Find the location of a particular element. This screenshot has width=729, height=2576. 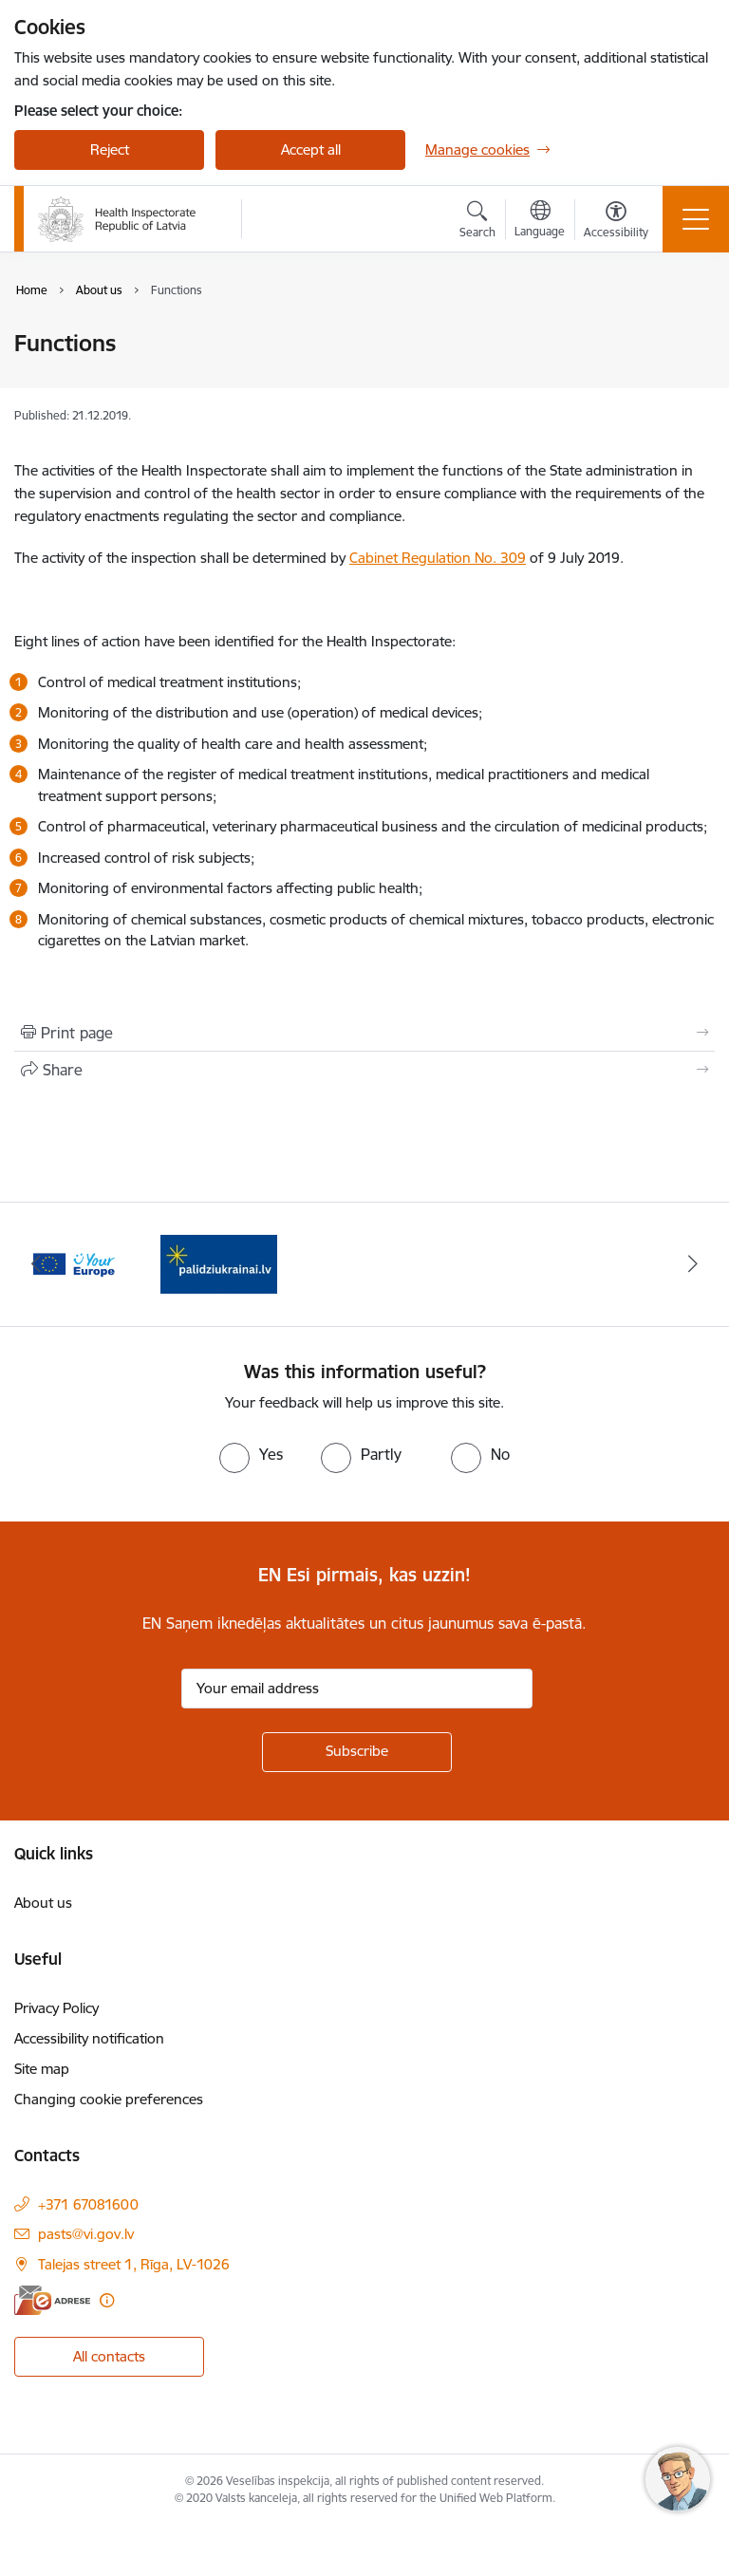

[Share this page] is located at coordinates (364, 1070).